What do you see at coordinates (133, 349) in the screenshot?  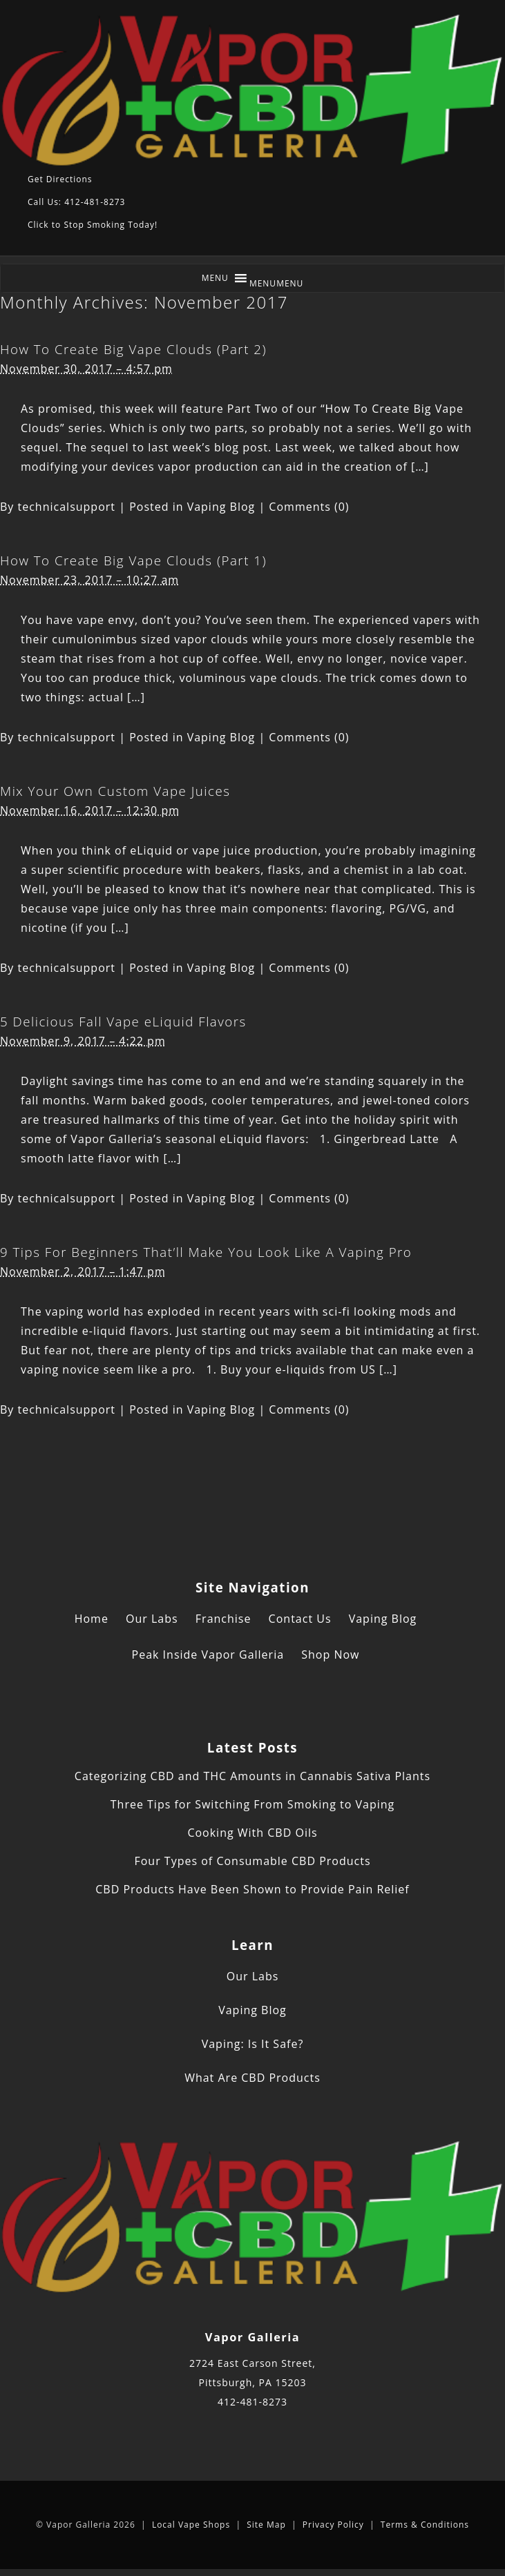 I see `How To Create Big Vape Clouds (Part 2)` at bounding box center [133, 349].